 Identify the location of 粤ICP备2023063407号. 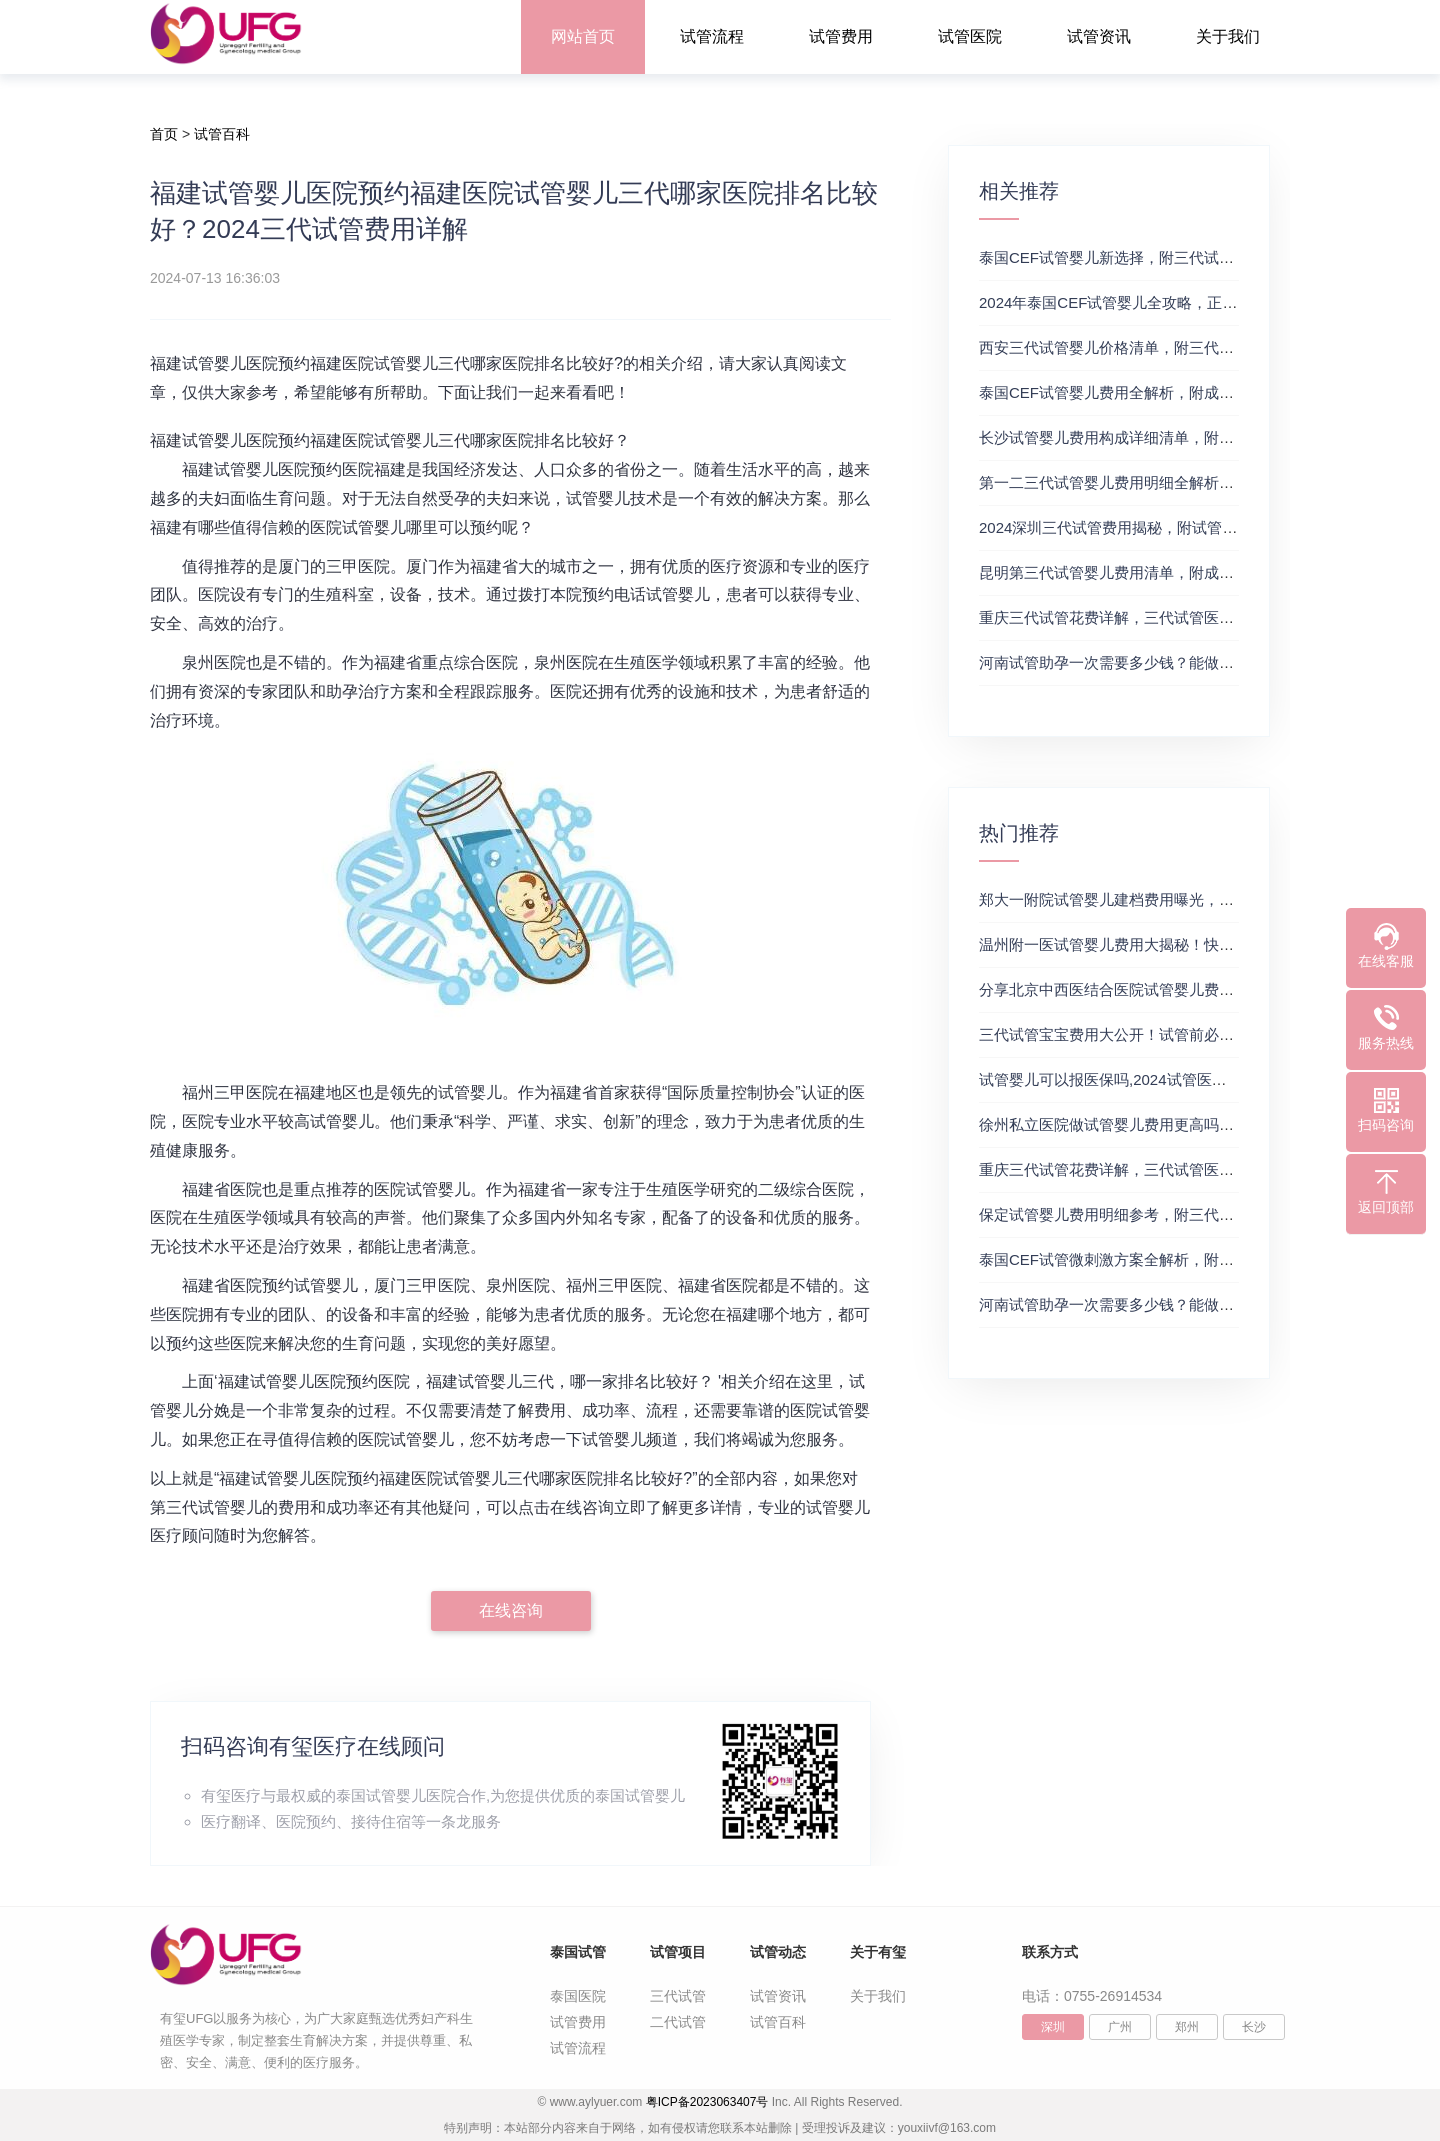
(707, 2102).